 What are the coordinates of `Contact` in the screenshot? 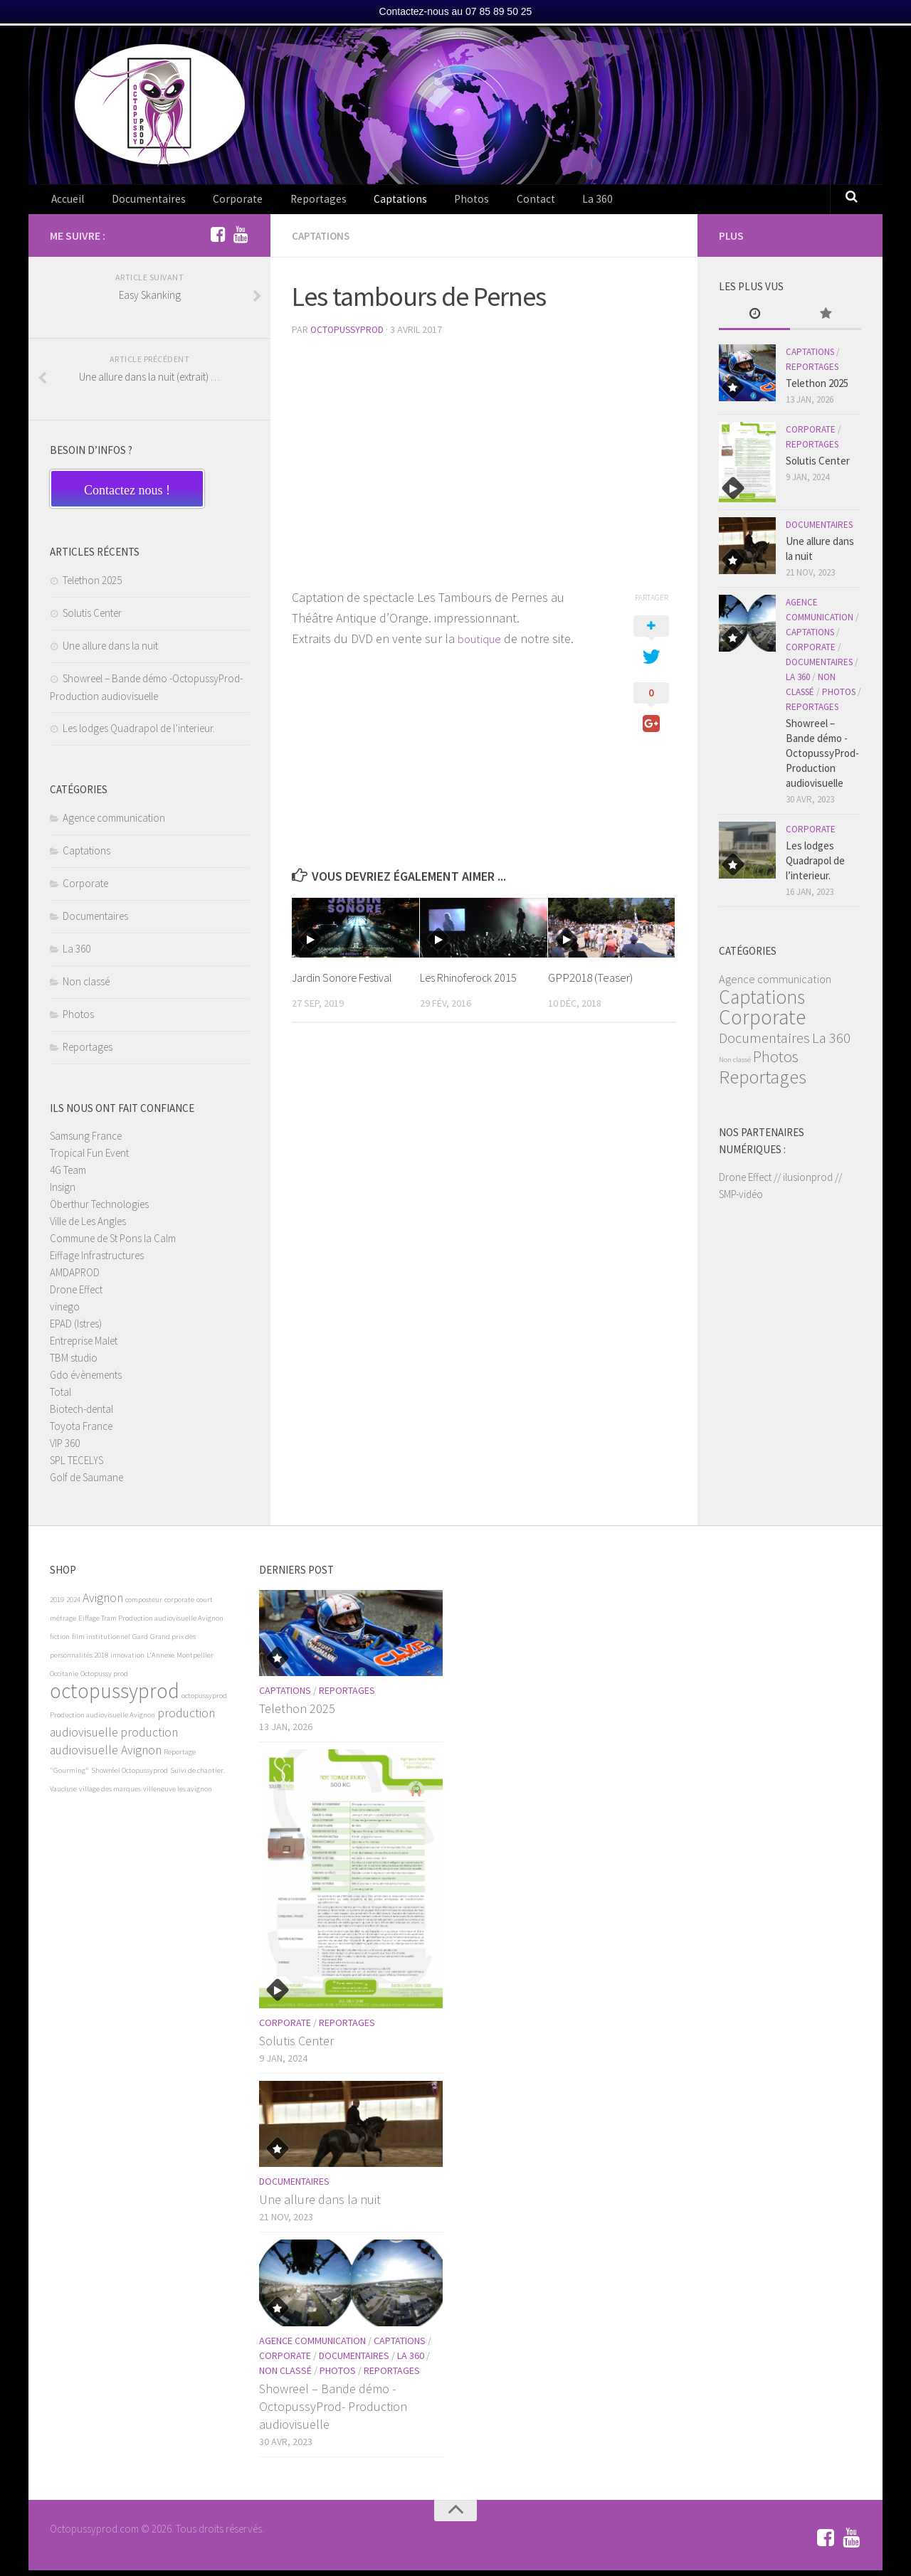 It's located at (478, 202).